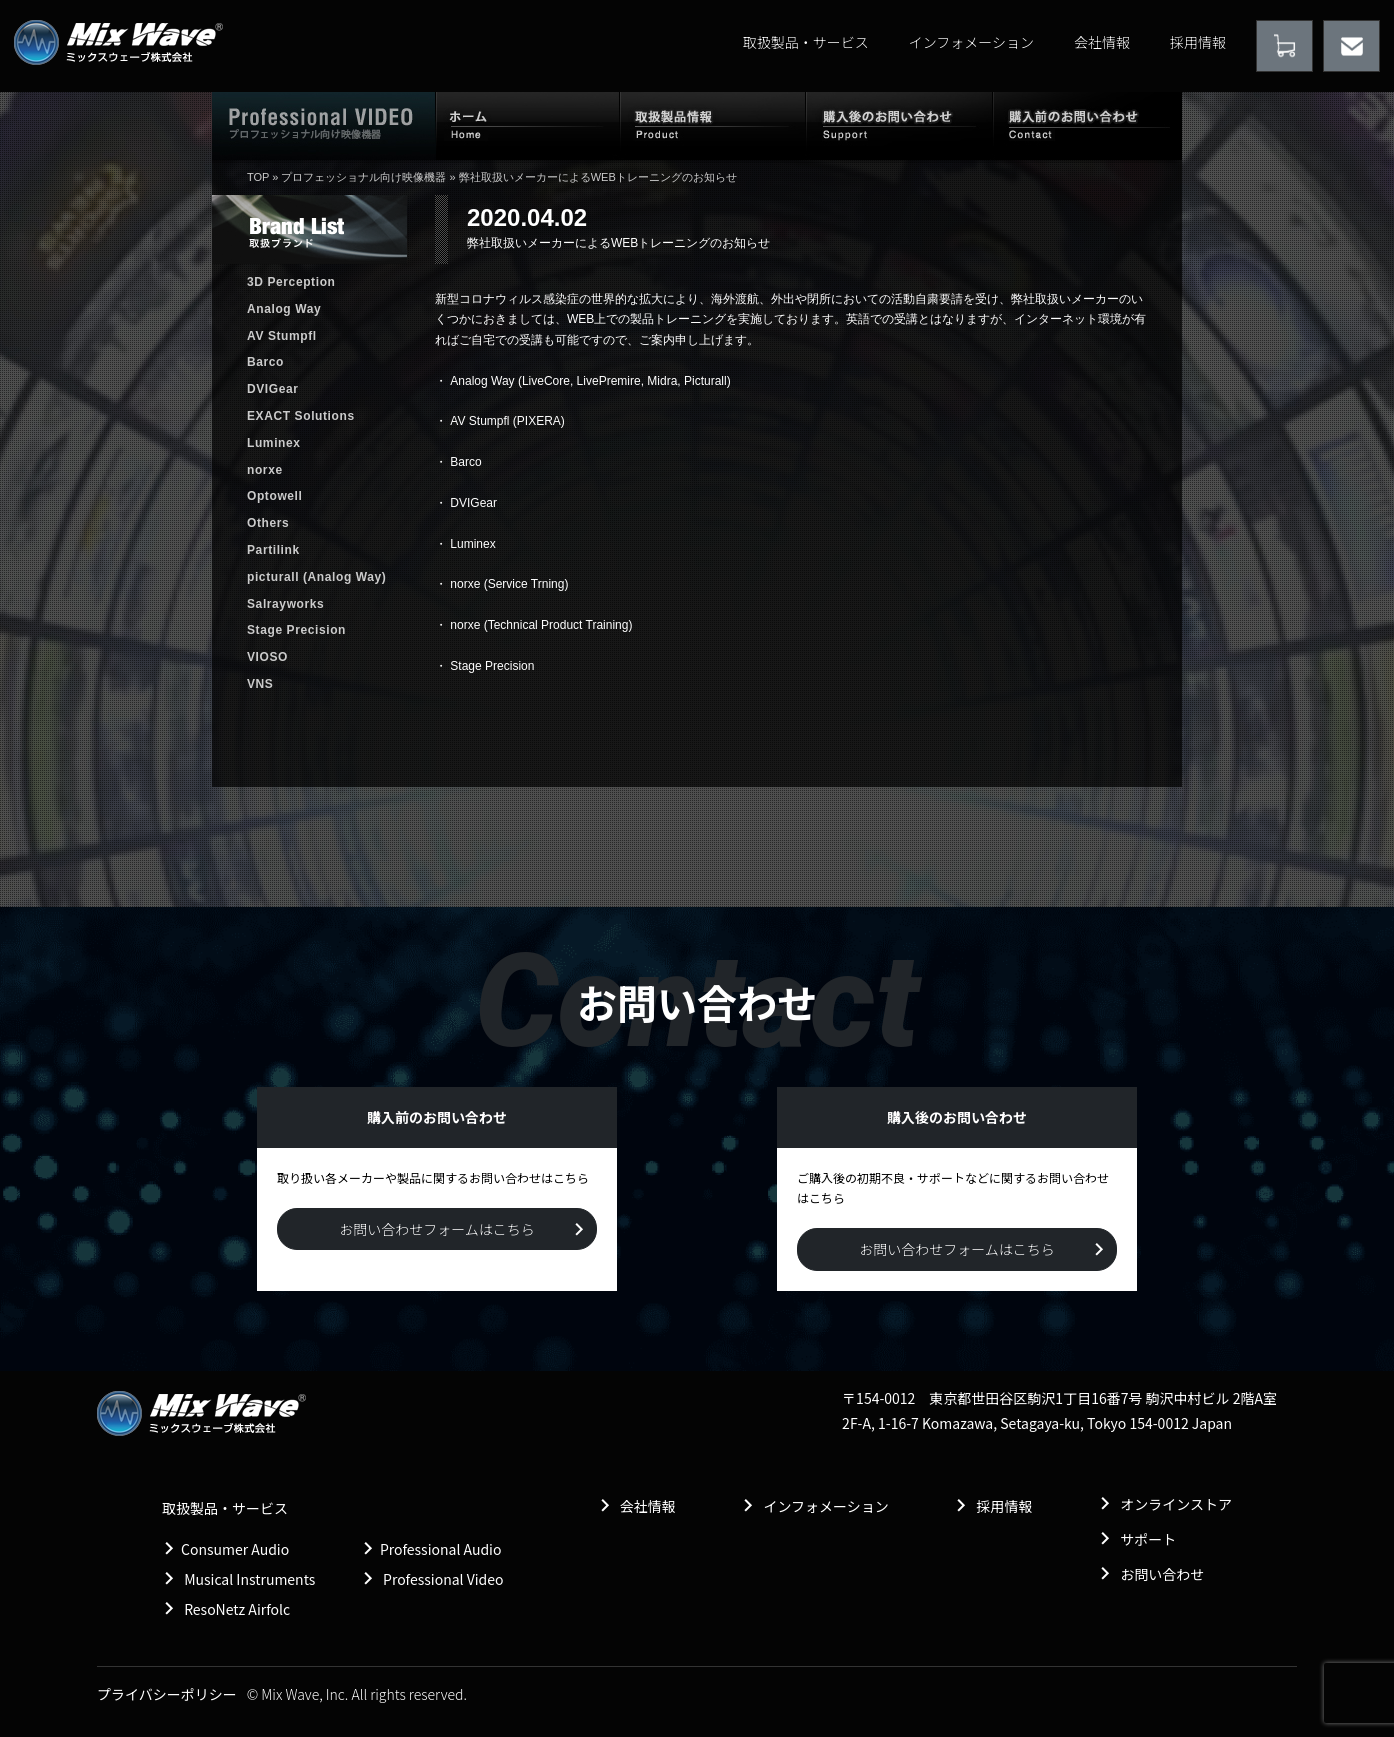 The image size is (1394, 1737). I want to click on Partilink, so click(273, 550).